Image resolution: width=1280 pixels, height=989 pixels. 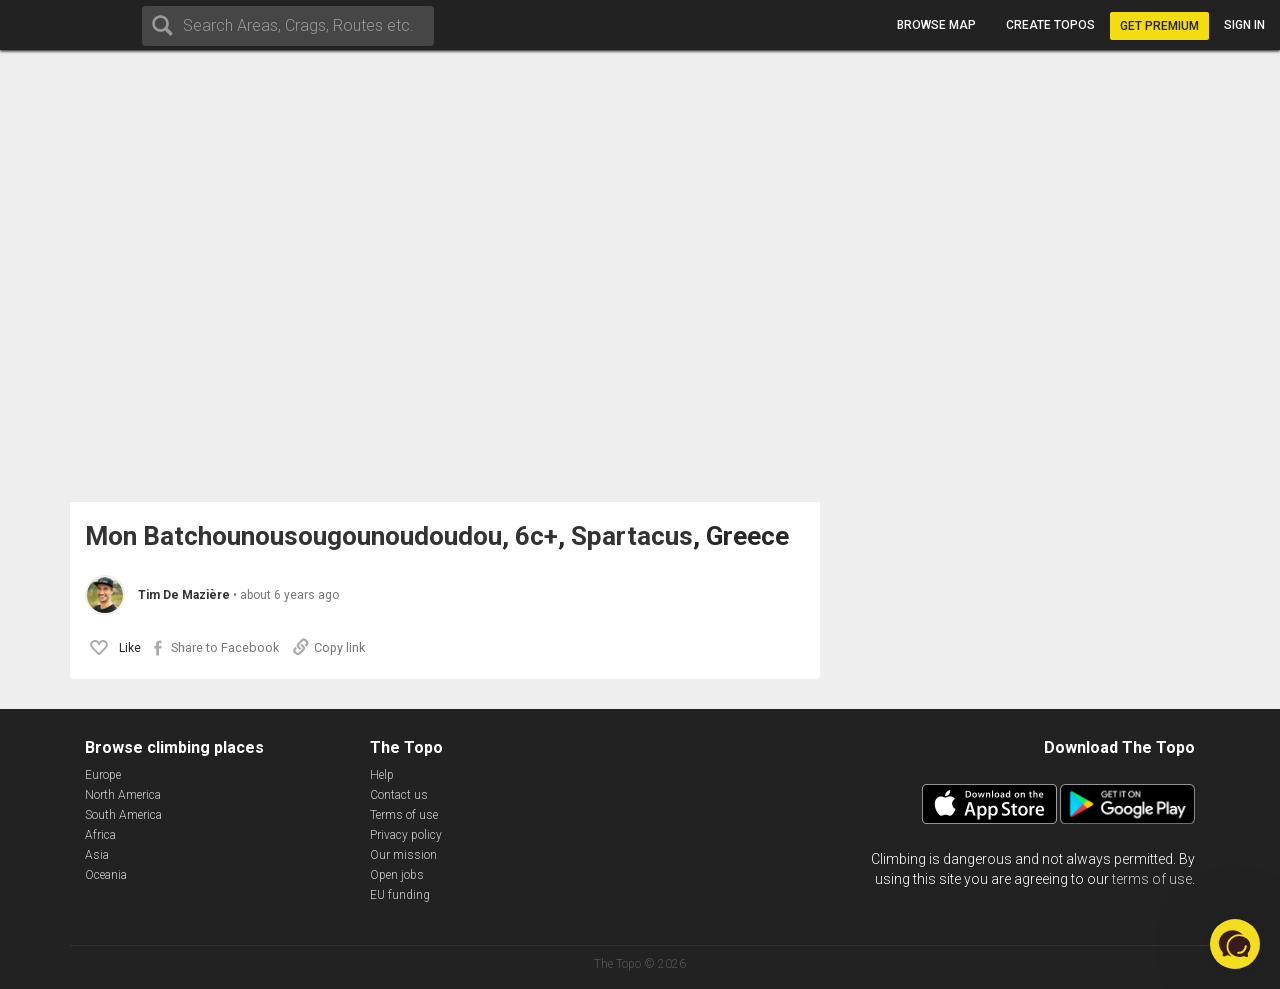 What do you see at coordinates (97, 855) in the screenshot?
I see `Asia` at bounding box center [97, 855].